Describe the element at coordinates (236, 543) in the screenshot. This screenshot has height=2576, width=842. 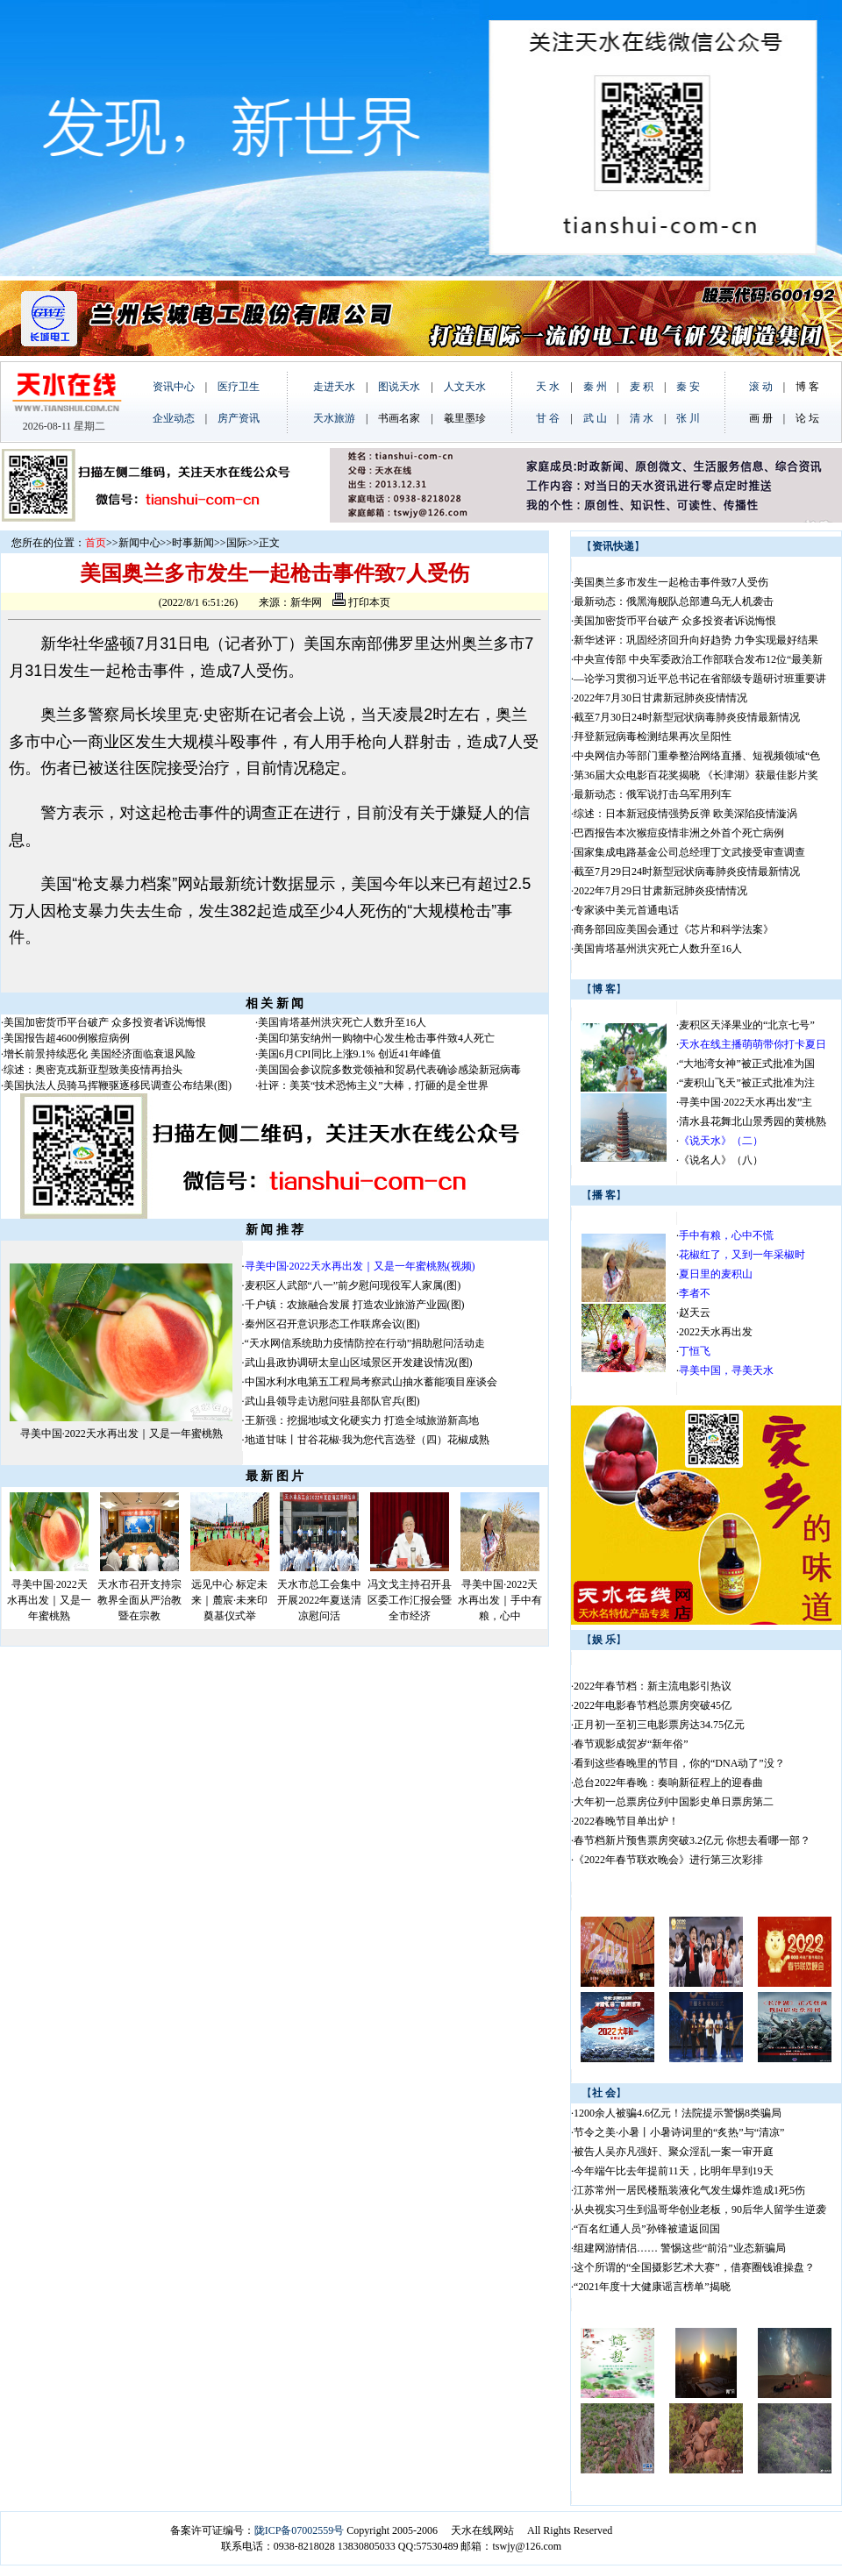
I see `国际` at that location.